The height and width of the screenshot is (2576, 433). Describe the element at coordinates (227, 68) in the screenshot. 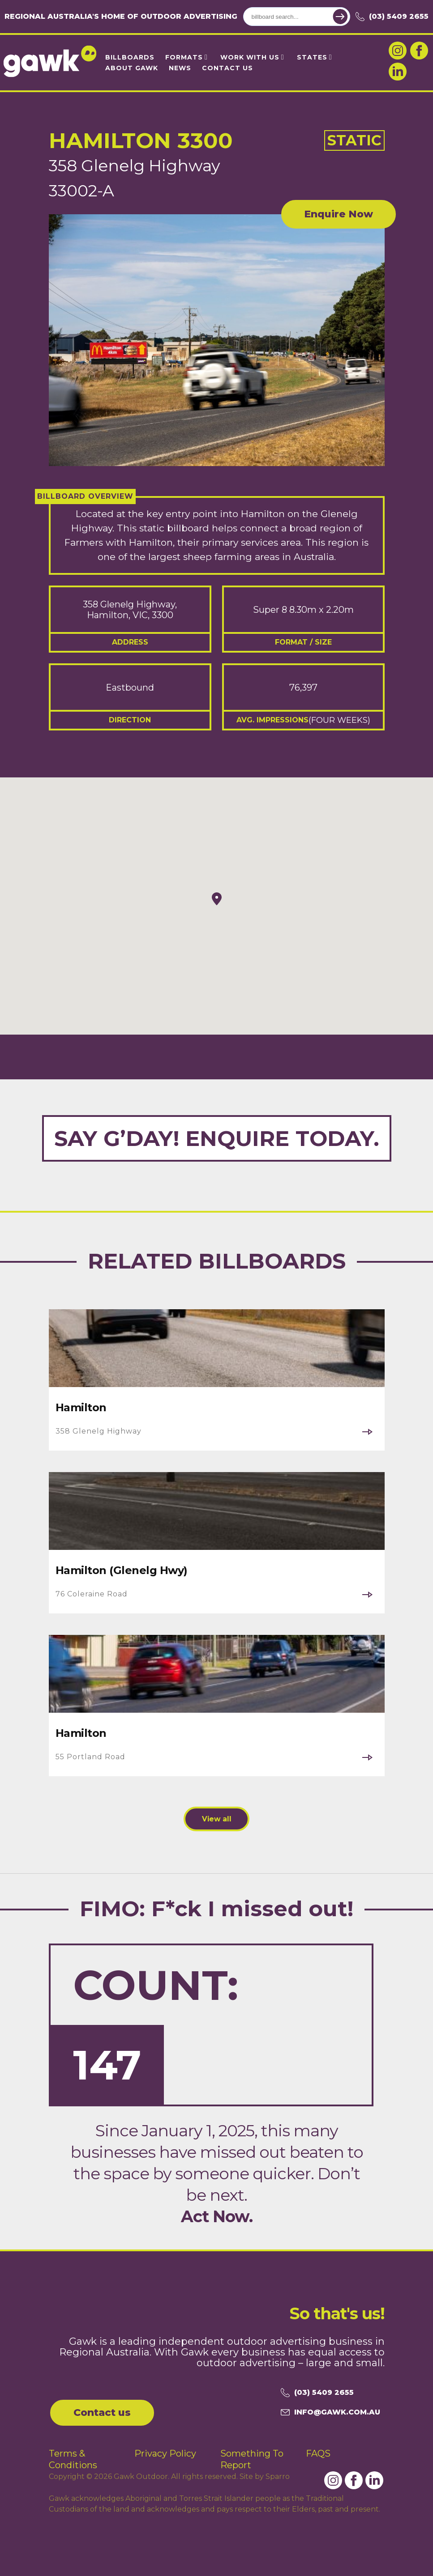

I see `Contact Us` at that location.